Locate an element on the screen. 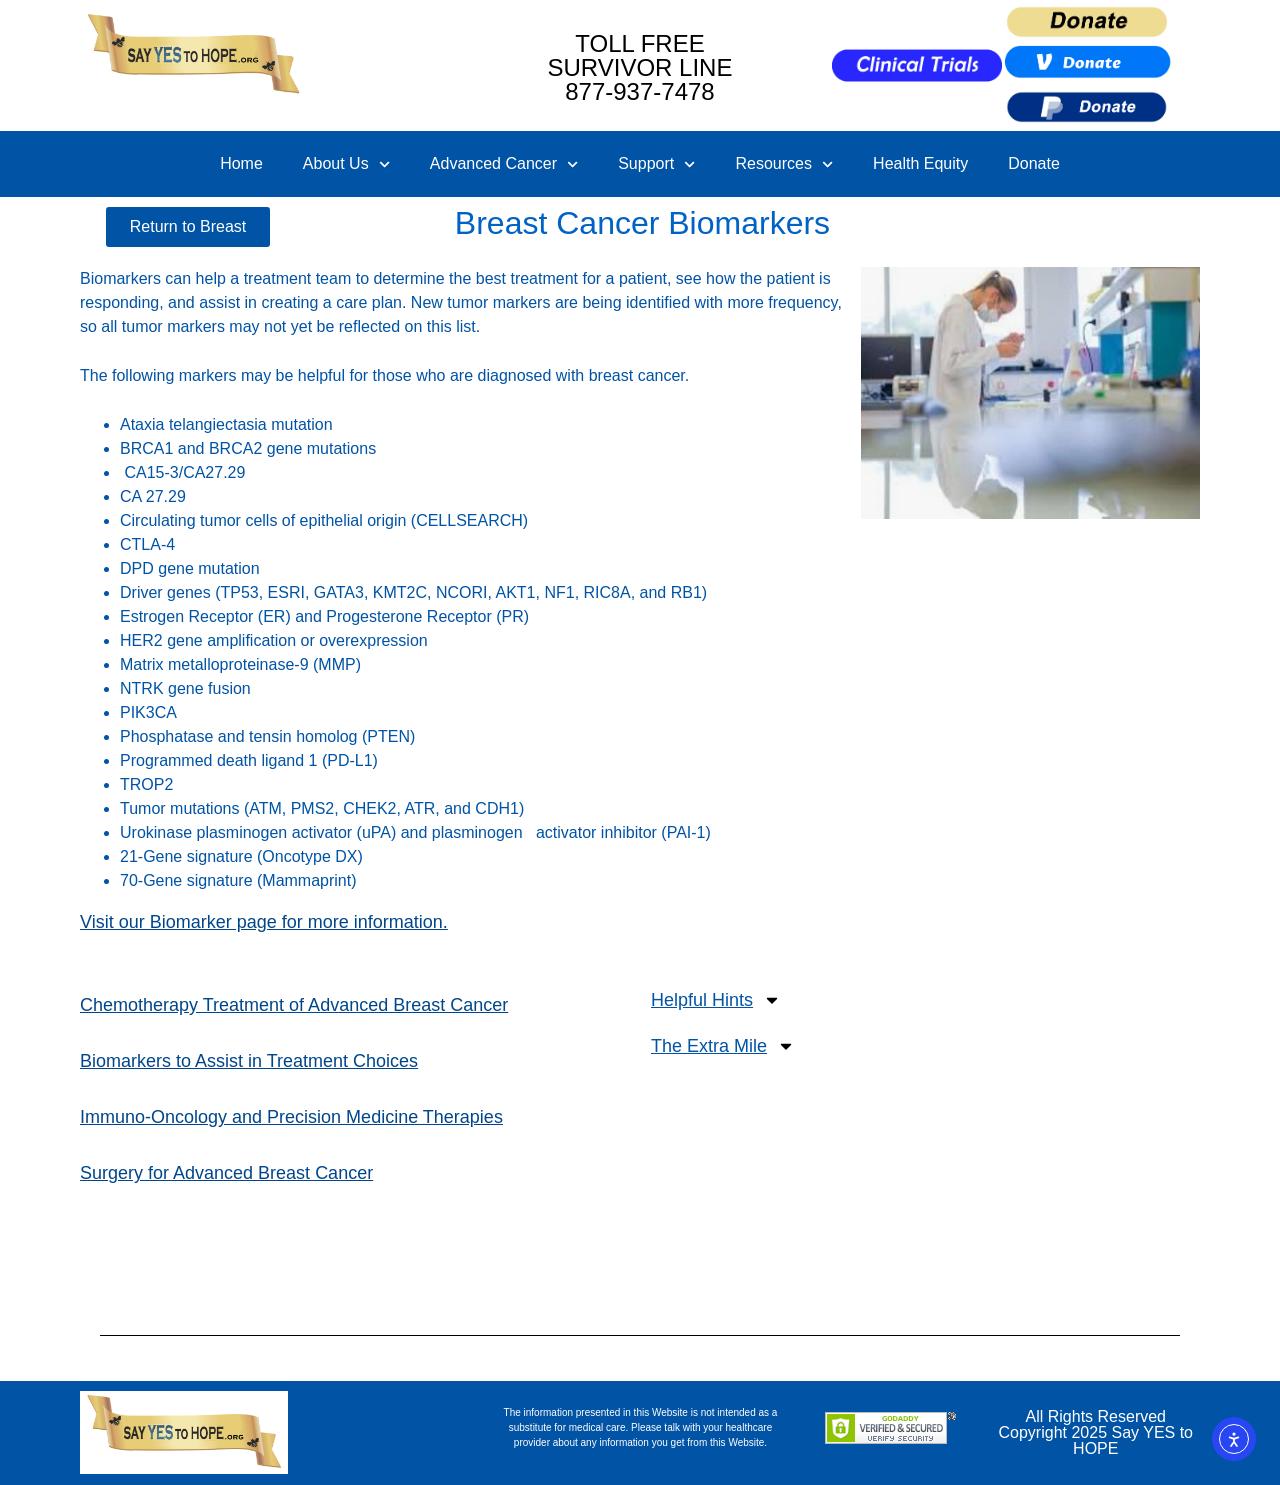 This screenshot has width=1280, height=1485. Immuno-Oncology and Precision Medicine Therapies is located at coordinates (291, 1117).